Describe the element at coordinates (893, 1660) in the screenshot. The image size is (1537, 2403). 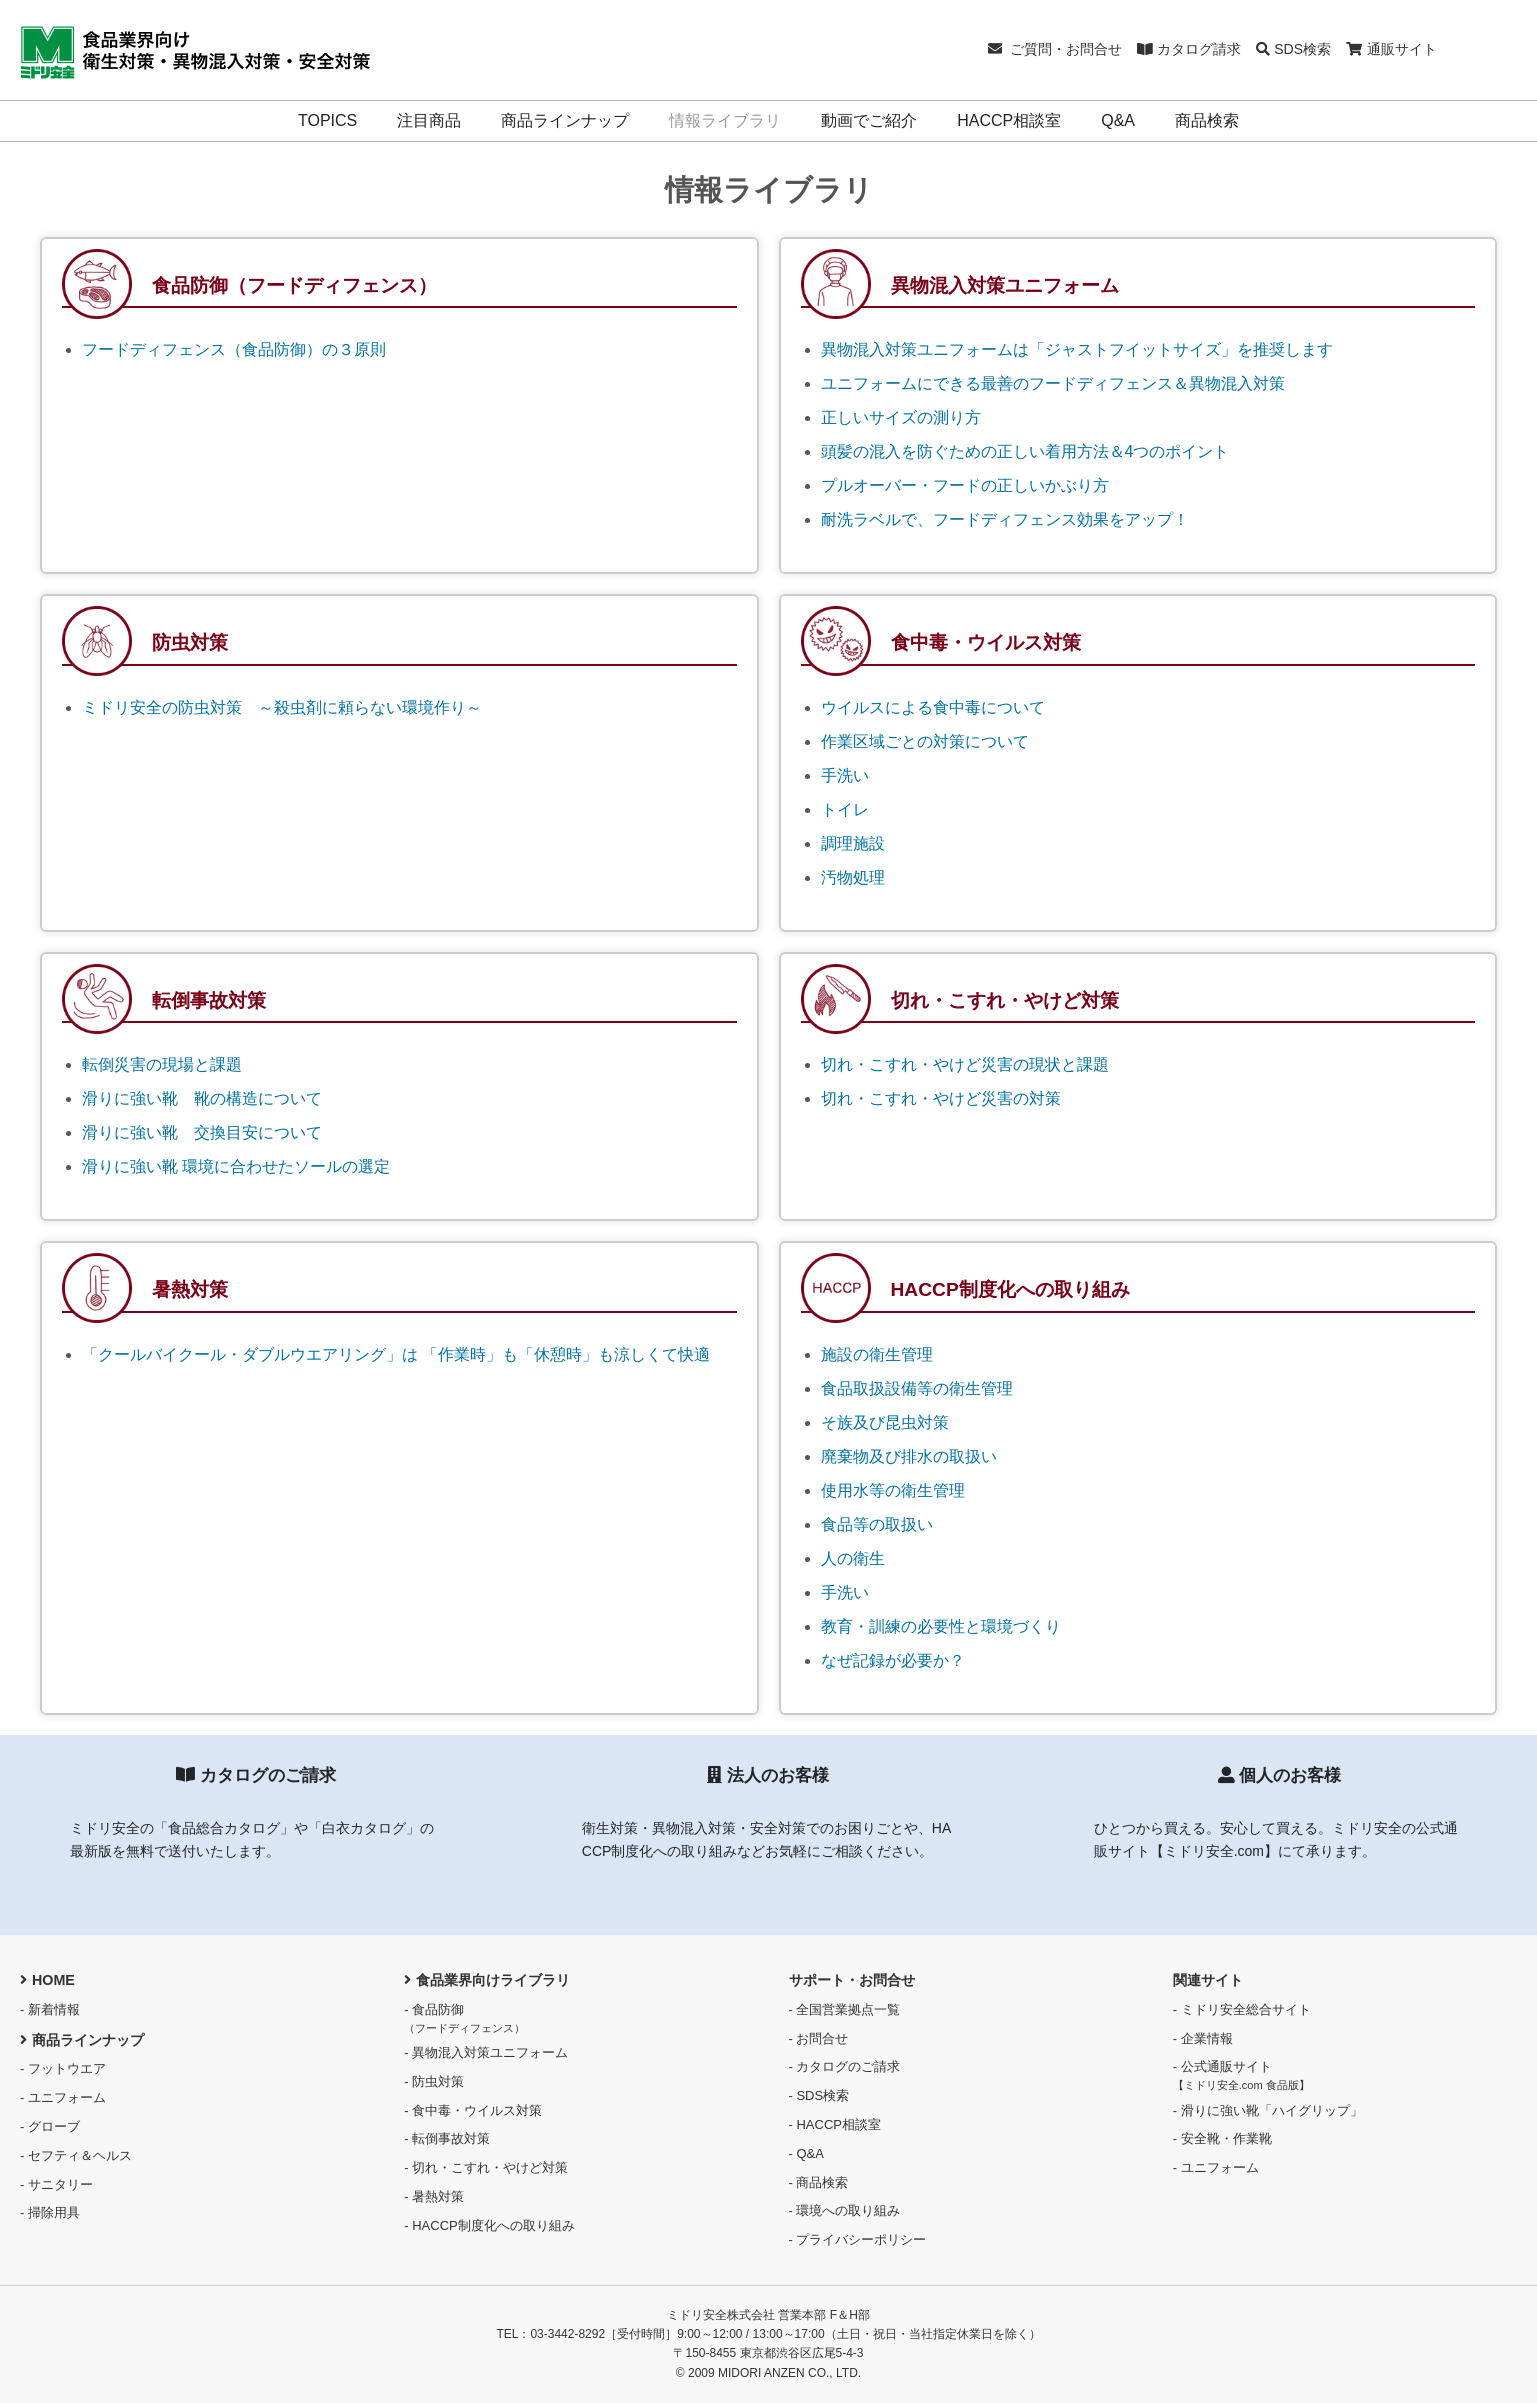
I see `なぜ記録が必要か？` at that location.